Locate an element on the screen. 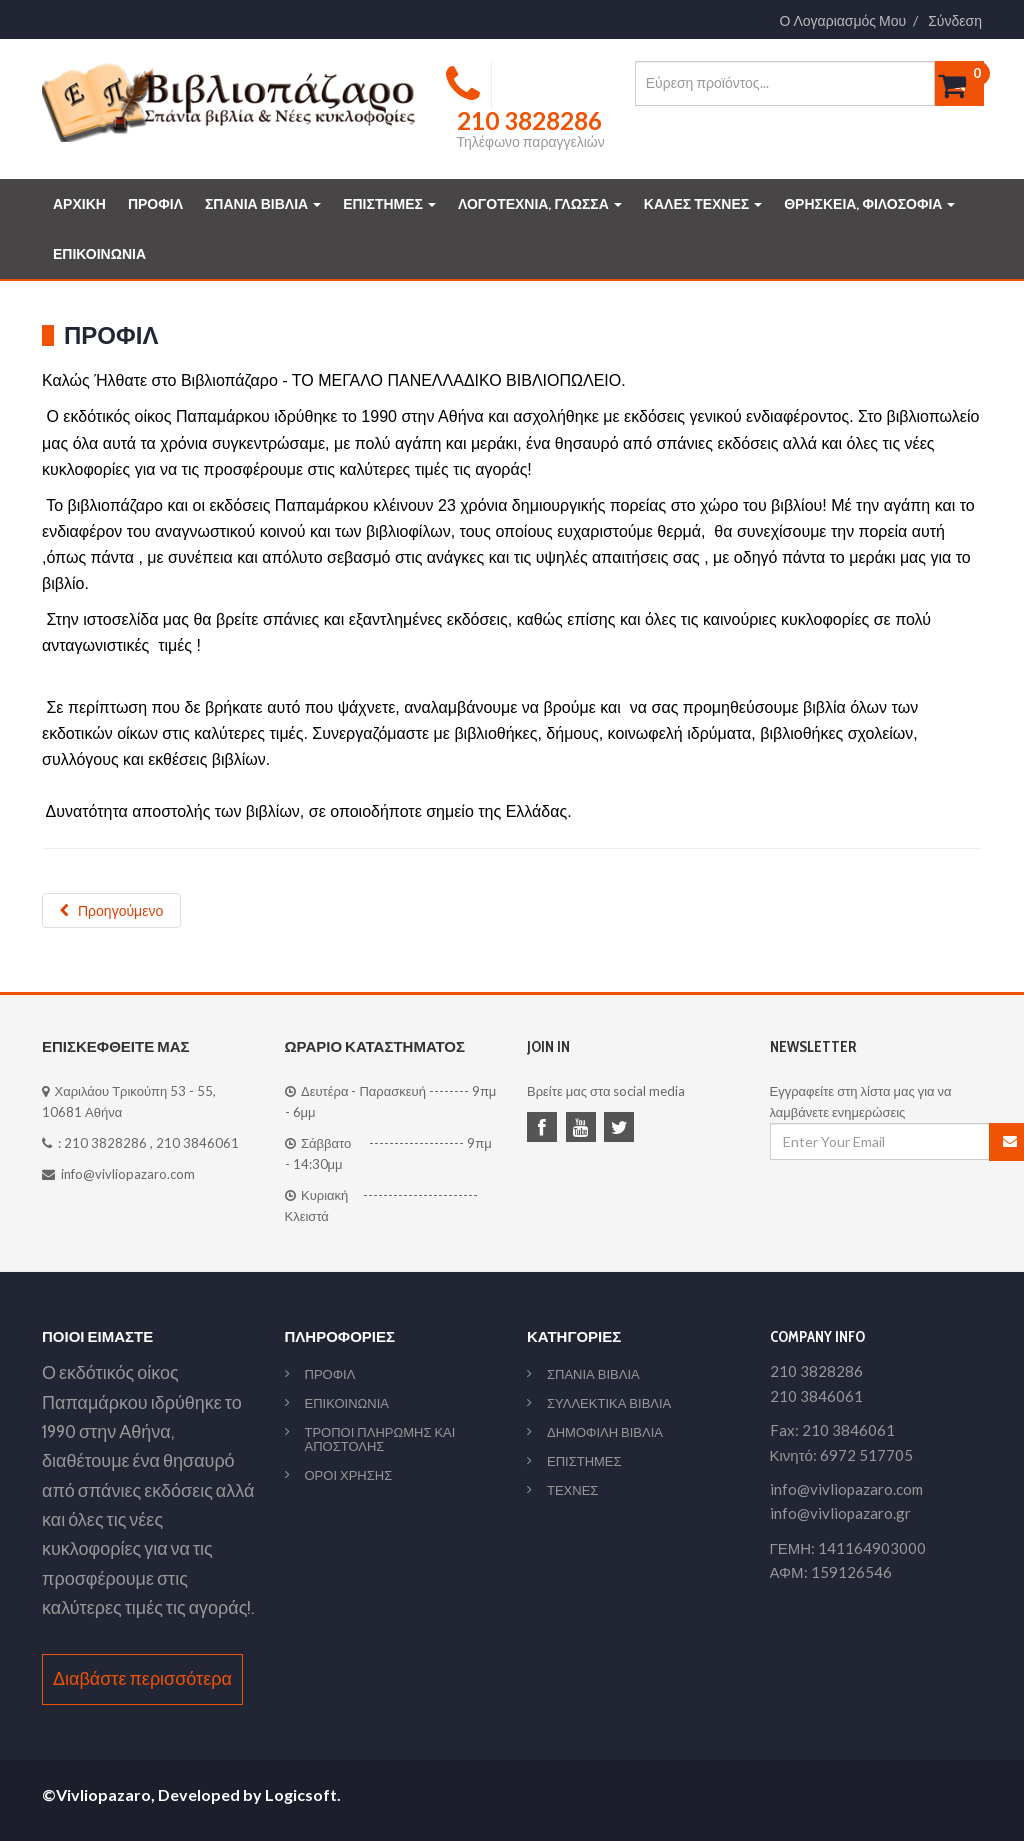  210 3846061 is located at coordinates (197, 1143).